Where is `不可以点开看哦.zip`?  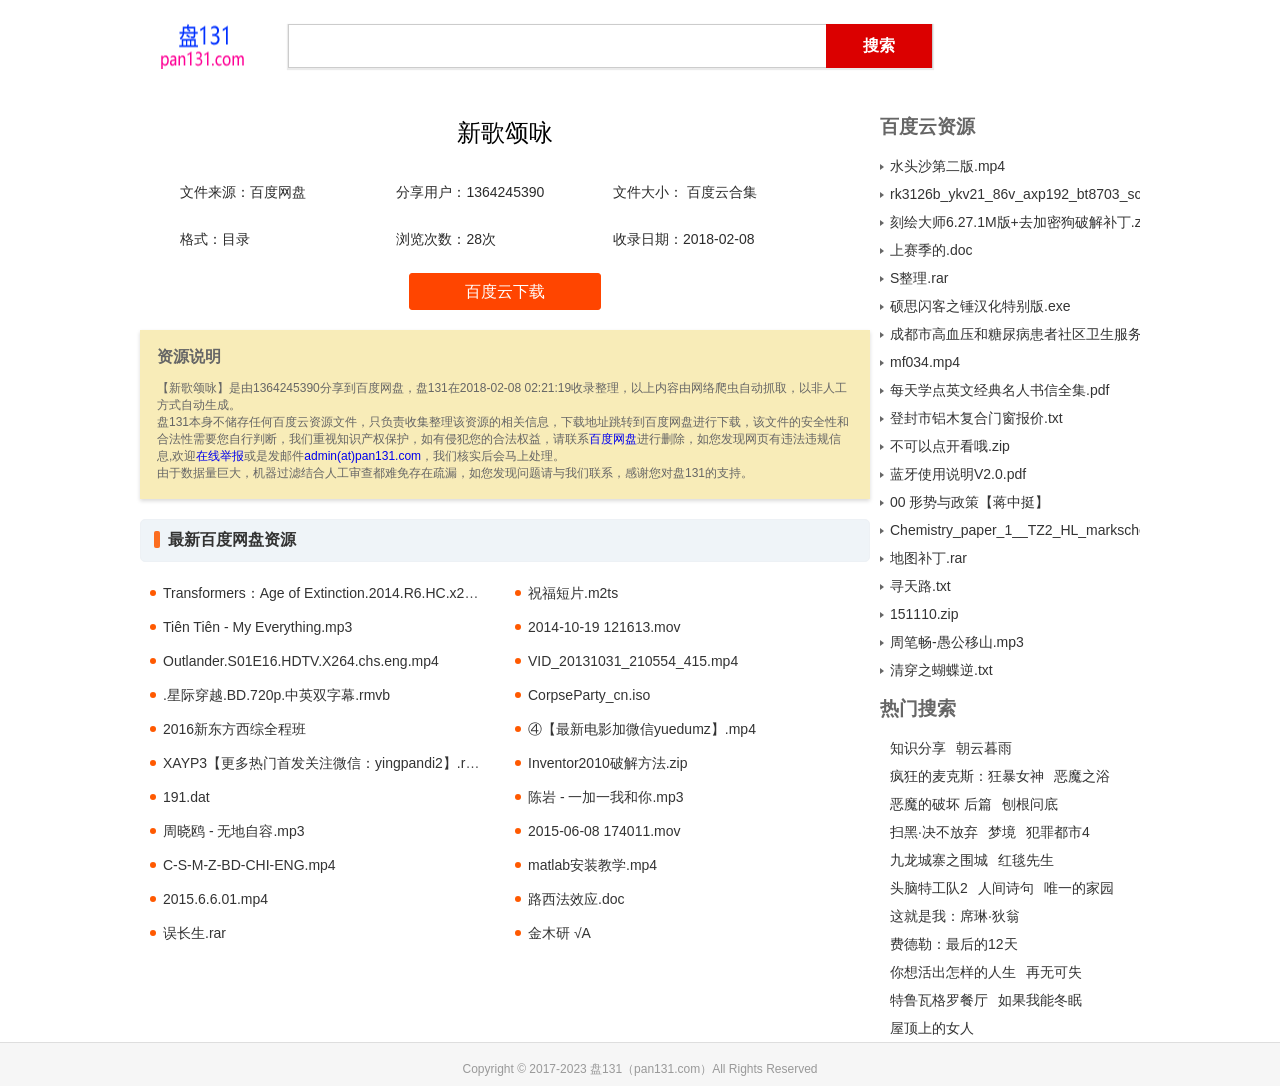
不可以点开看哦.zip is located at coordinates (950, 446).